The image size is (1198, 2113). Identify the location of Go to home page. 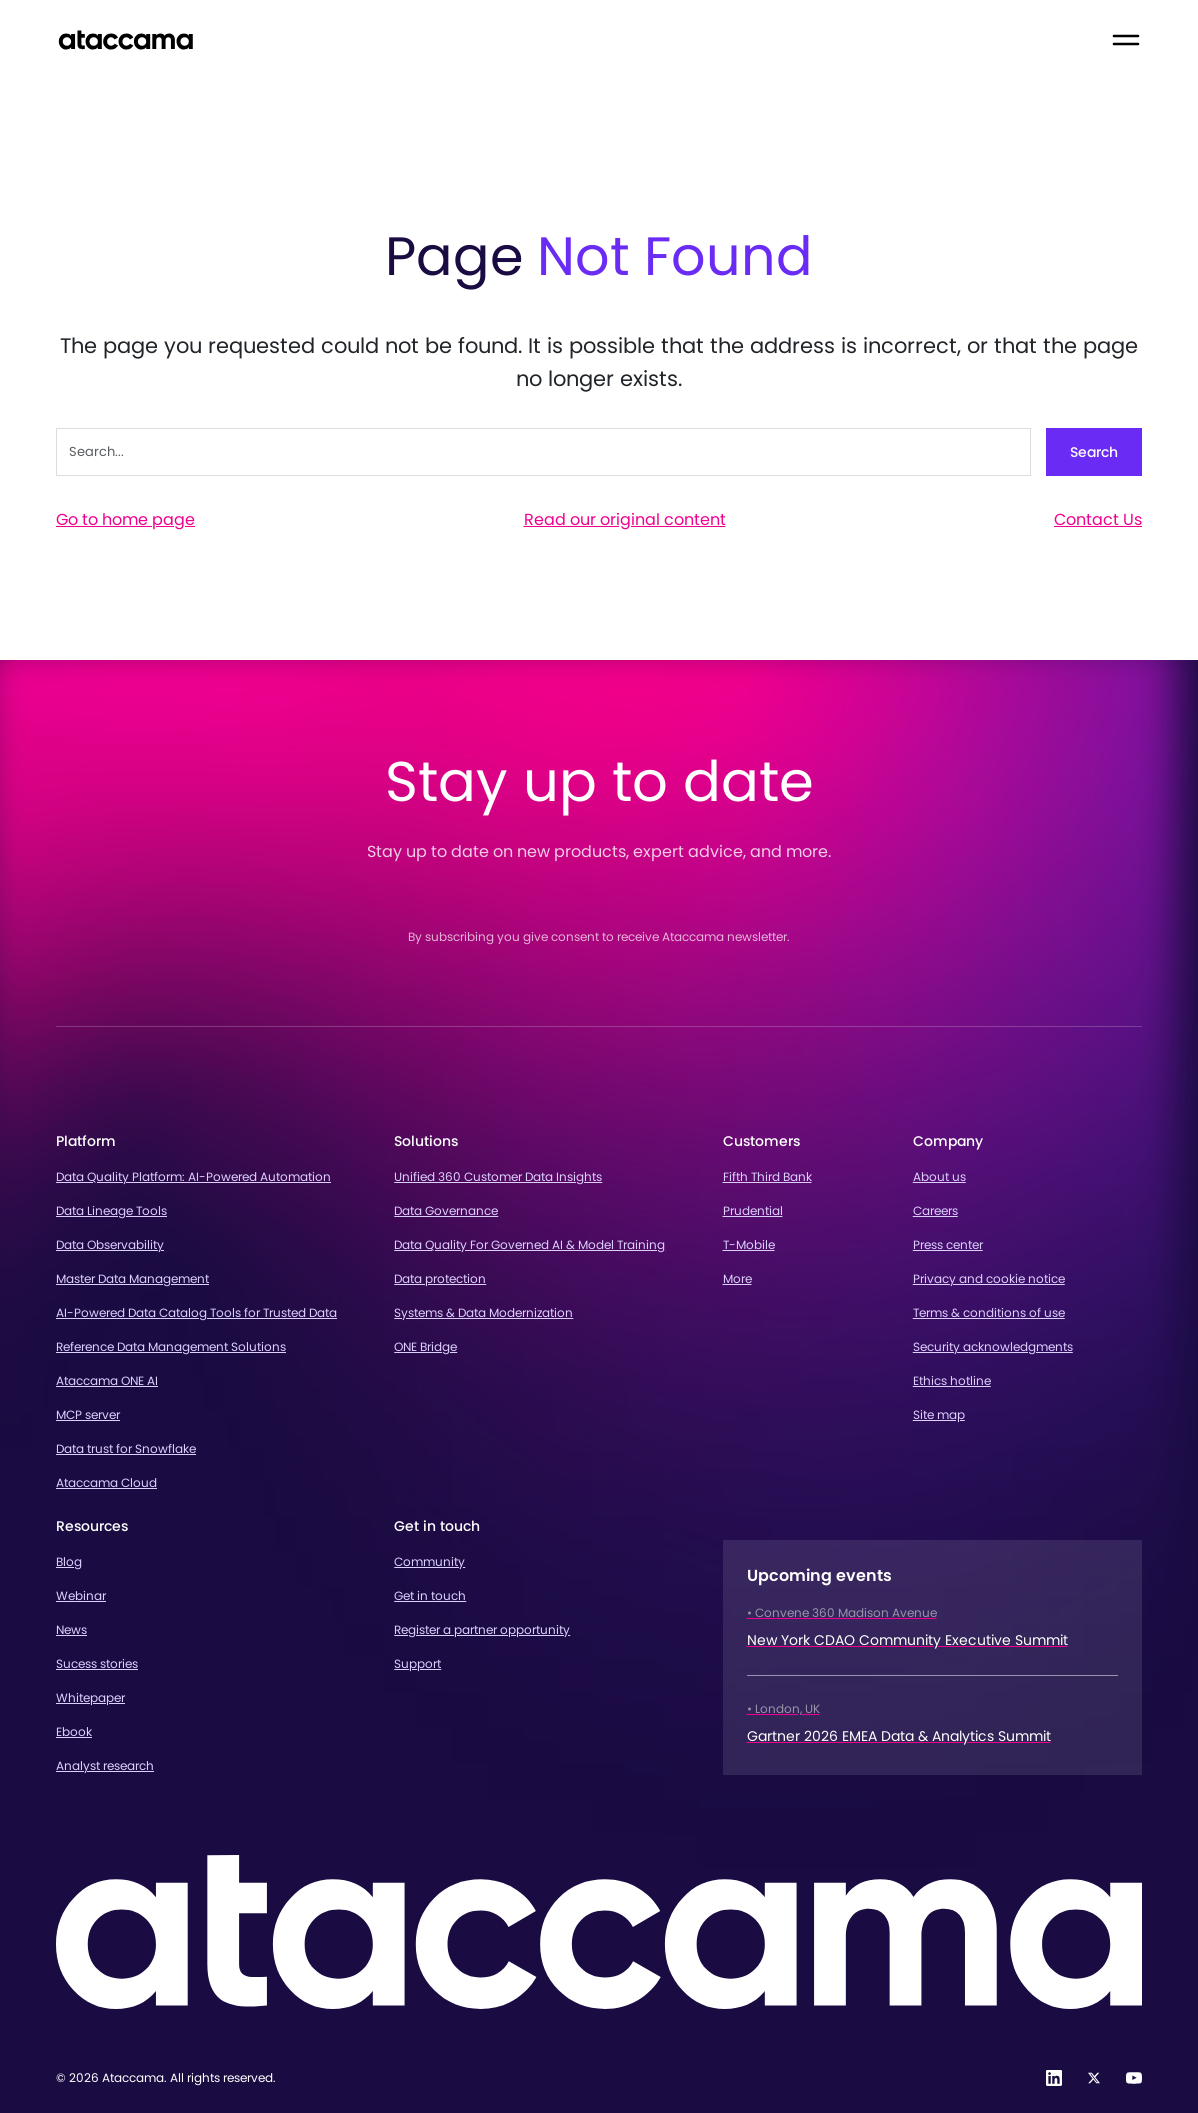
(125, 519).